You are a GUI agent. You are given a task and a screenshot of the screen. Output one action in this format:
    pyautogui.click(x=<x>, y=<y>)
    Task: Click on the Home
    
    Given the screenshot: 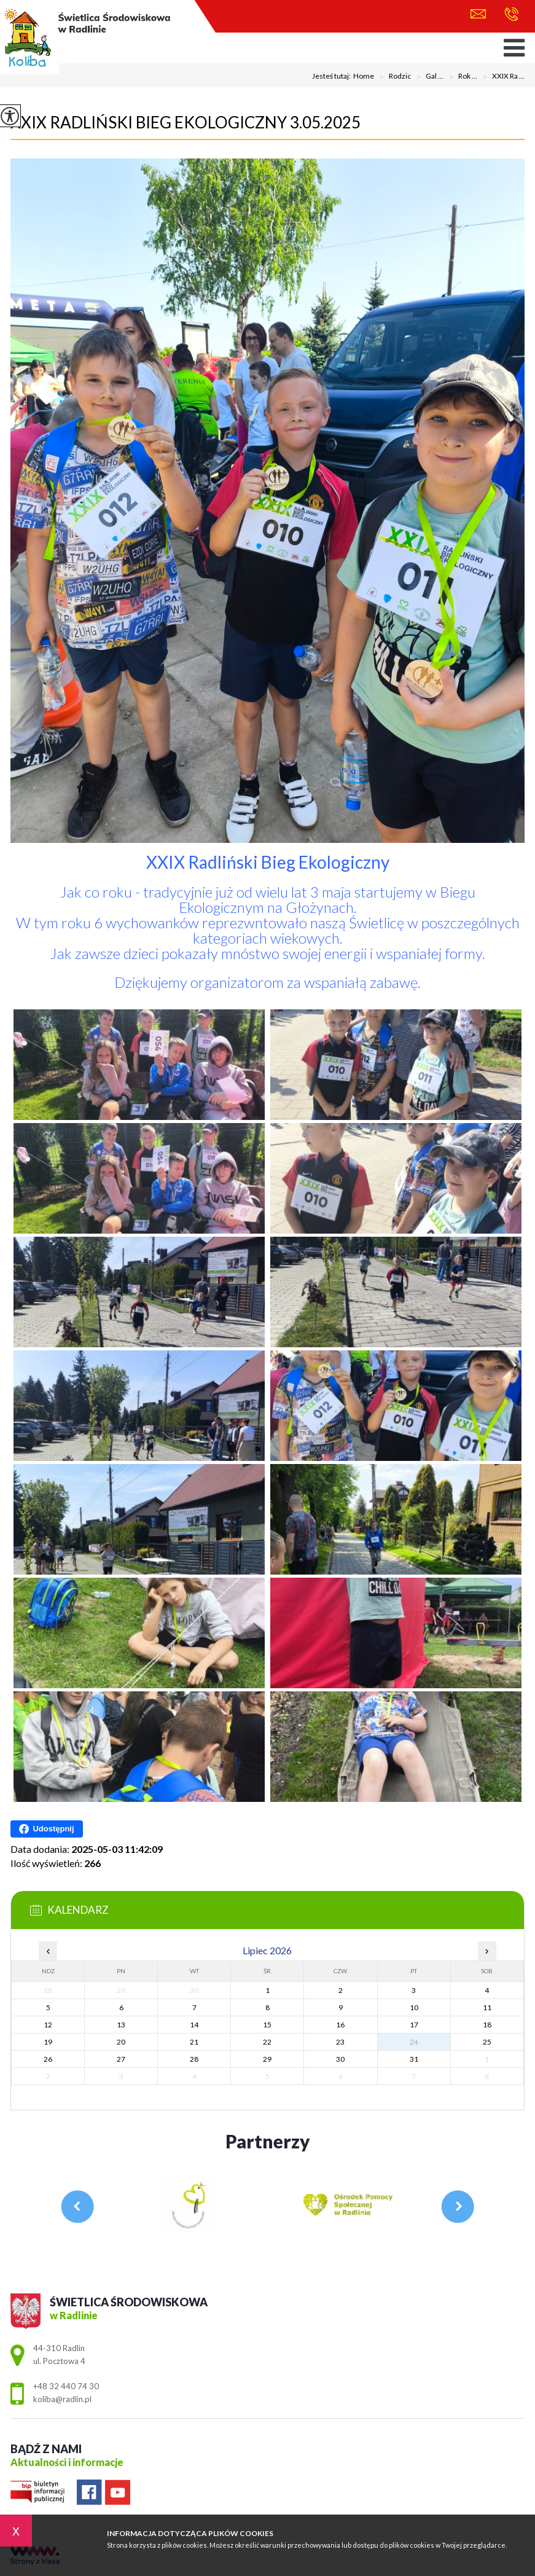 What is the action you would take?
    pyautogui.click(x=363, y=76)
    